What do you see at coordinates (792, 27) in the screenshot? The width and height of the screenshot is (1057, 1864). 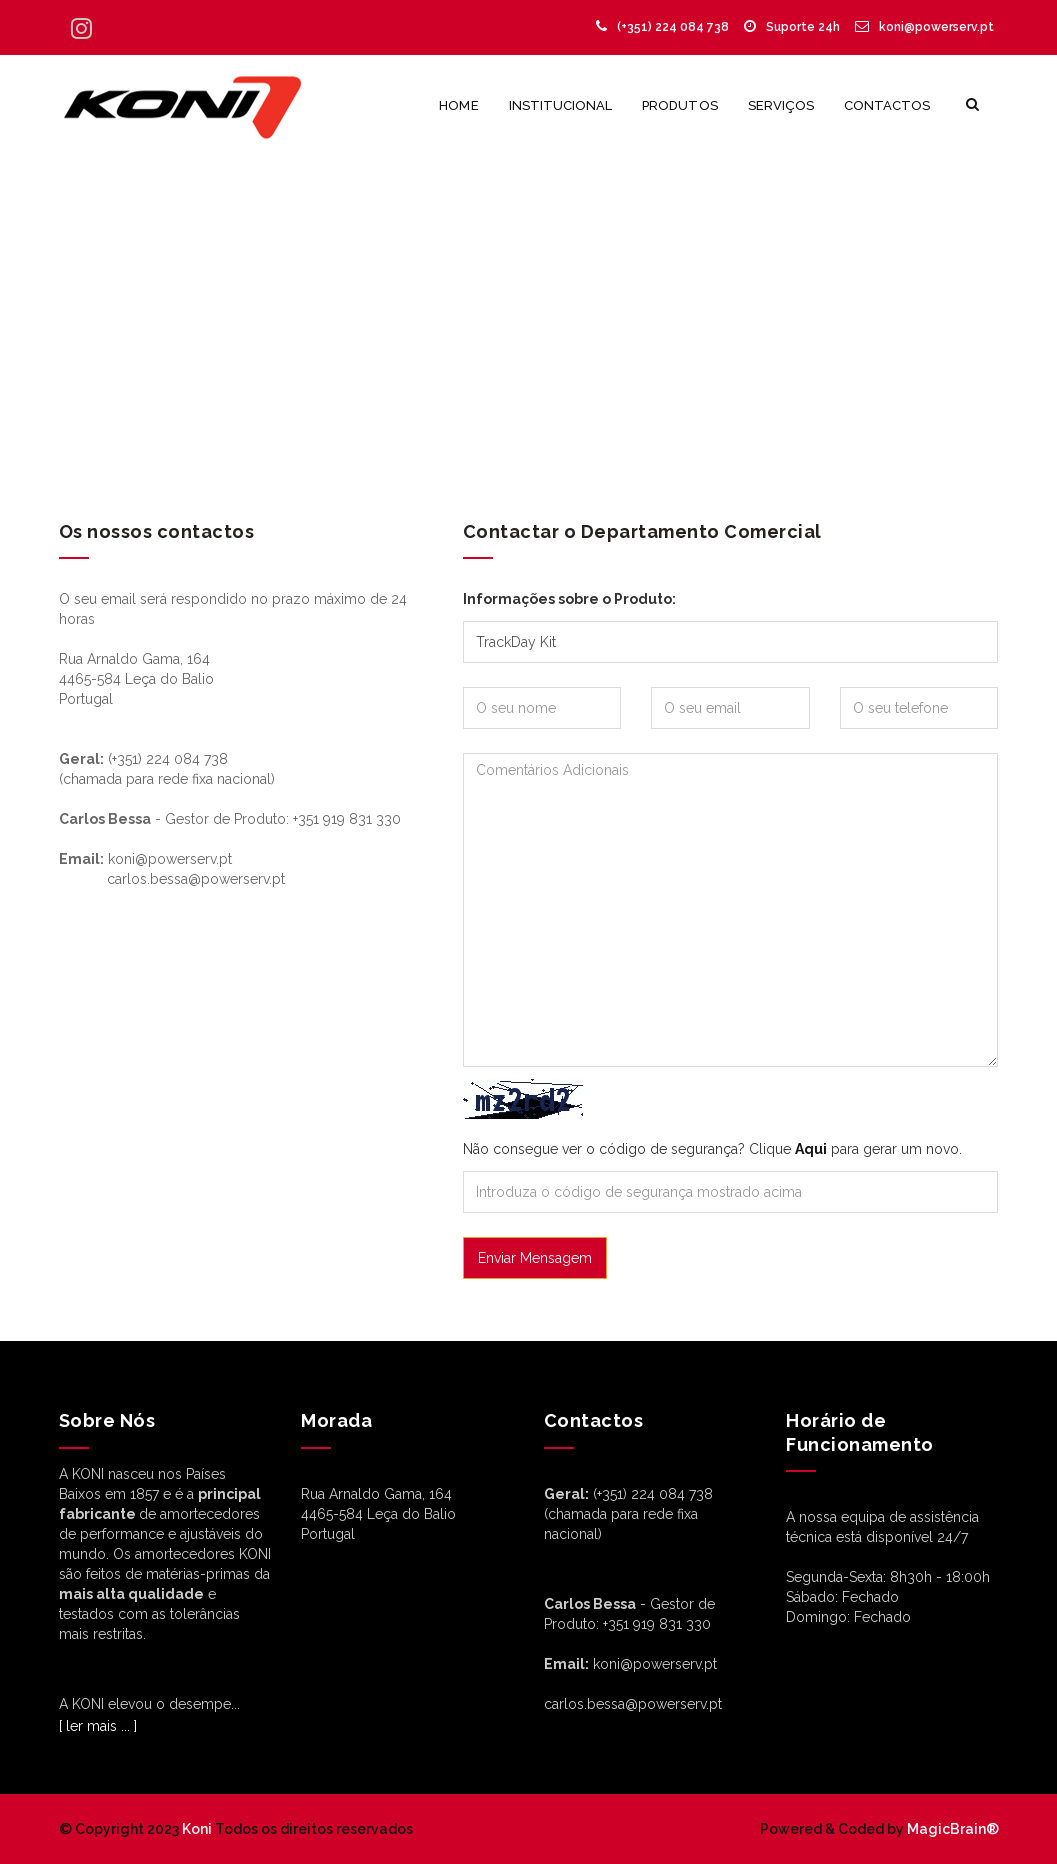 I see `Suporte 24h` at bounding box center [792, 27].